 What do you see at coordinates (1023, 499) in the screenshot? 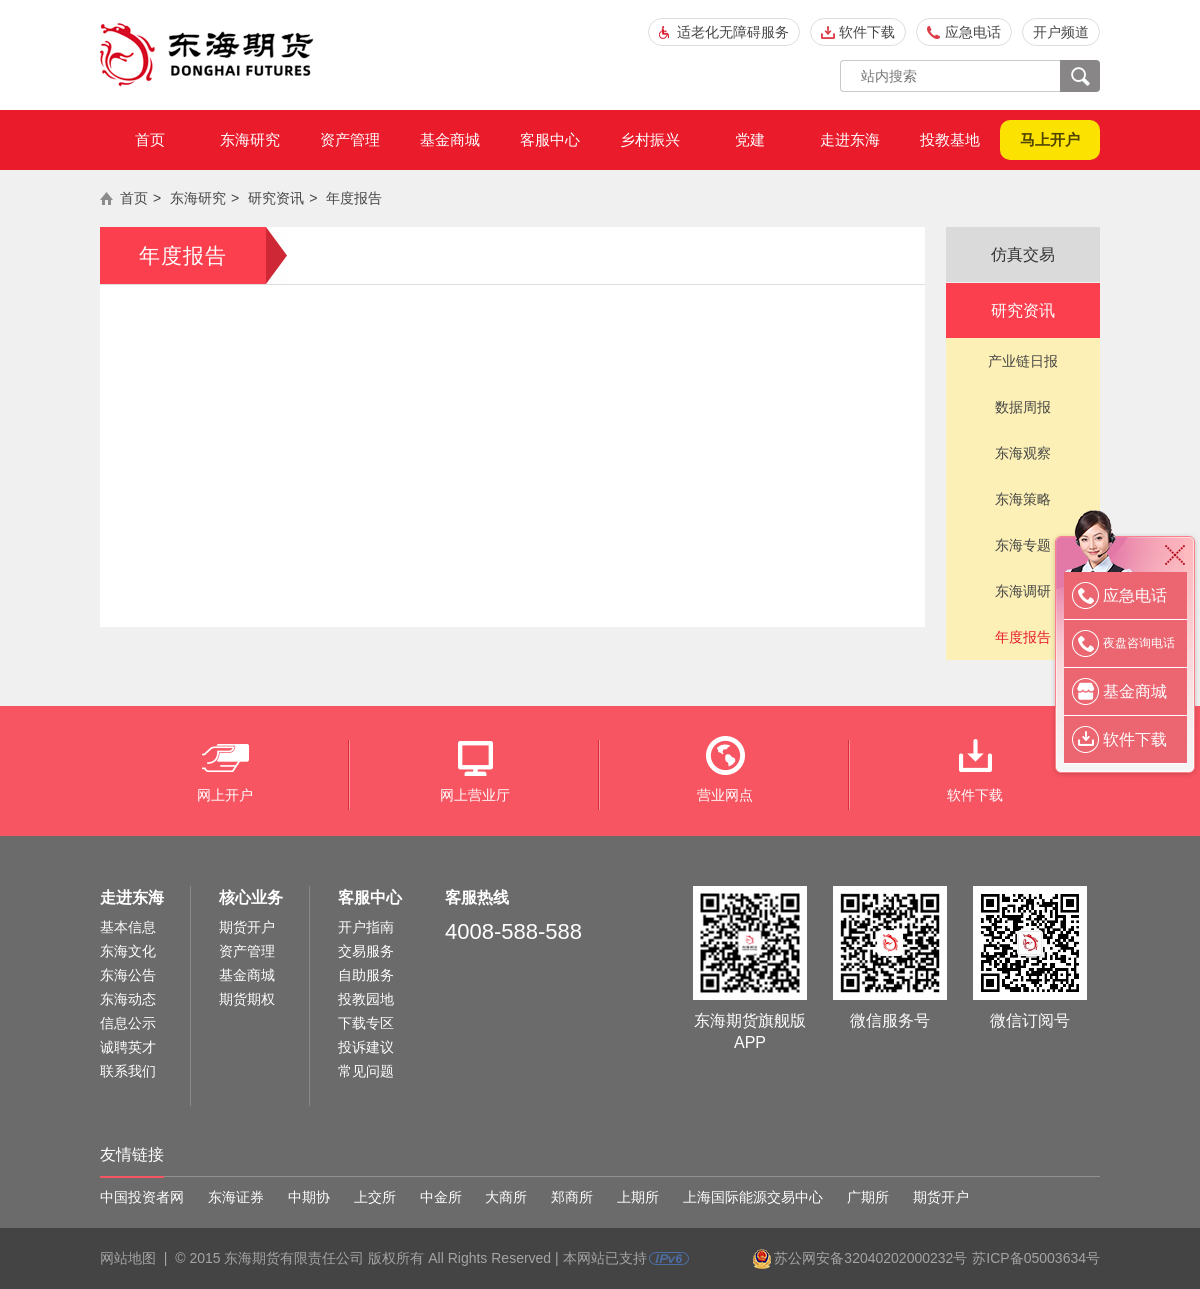
I see `东海策略` at bounding box center [1023, 499].